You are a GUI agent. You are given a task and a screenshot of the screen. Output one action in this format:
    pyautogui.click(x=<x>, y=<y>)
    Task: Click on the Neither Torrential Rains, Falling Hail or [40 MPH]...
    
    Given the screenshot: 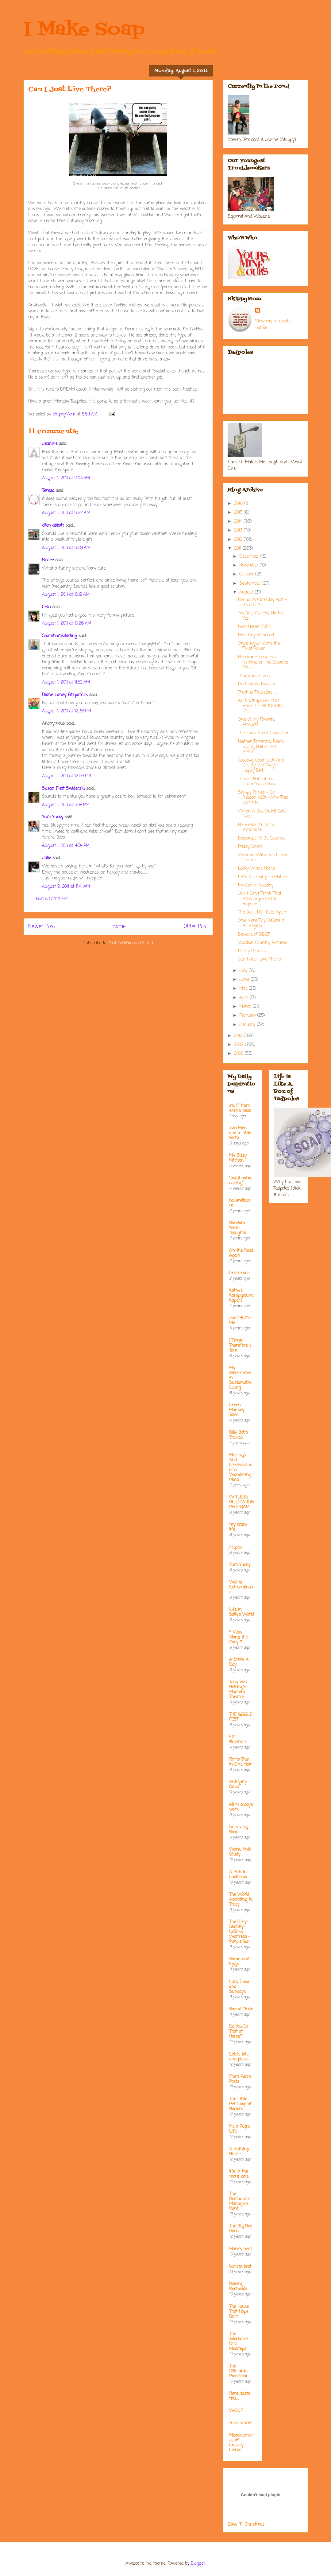 What is the action you would take?
    pyautogui.click(x=261, y=747)
    